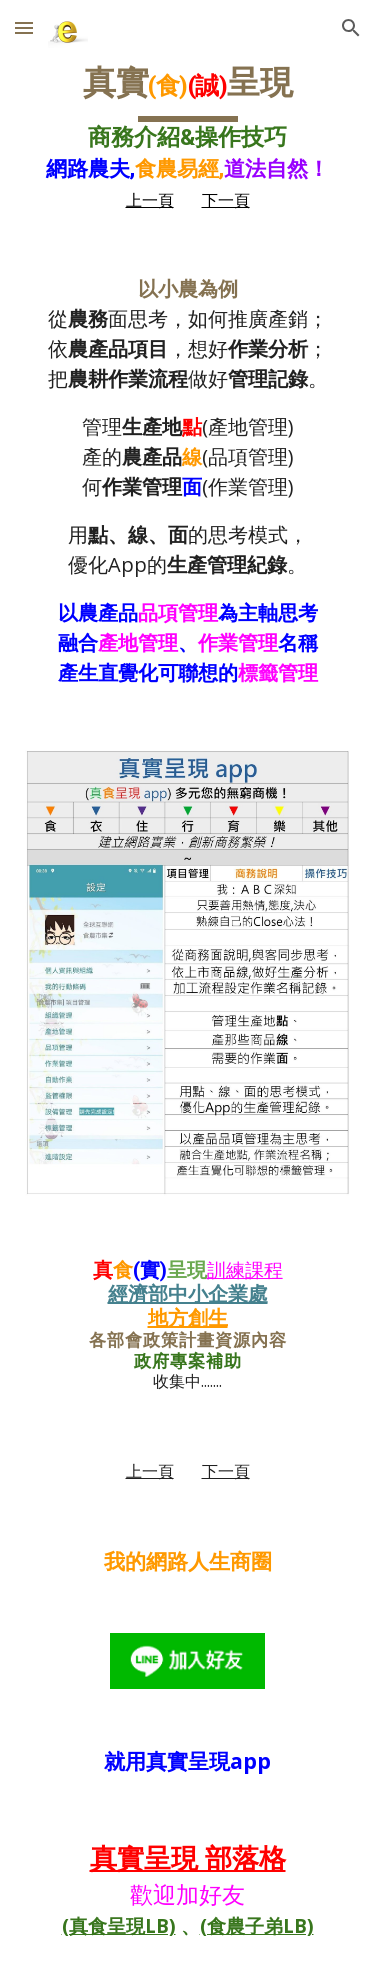 Image resolution: width=375 pixels, height=1972 pixels. What do you see at coordinates (188, 136) in the screenshot?
I see `[main]` at bounding box center [188, 136].